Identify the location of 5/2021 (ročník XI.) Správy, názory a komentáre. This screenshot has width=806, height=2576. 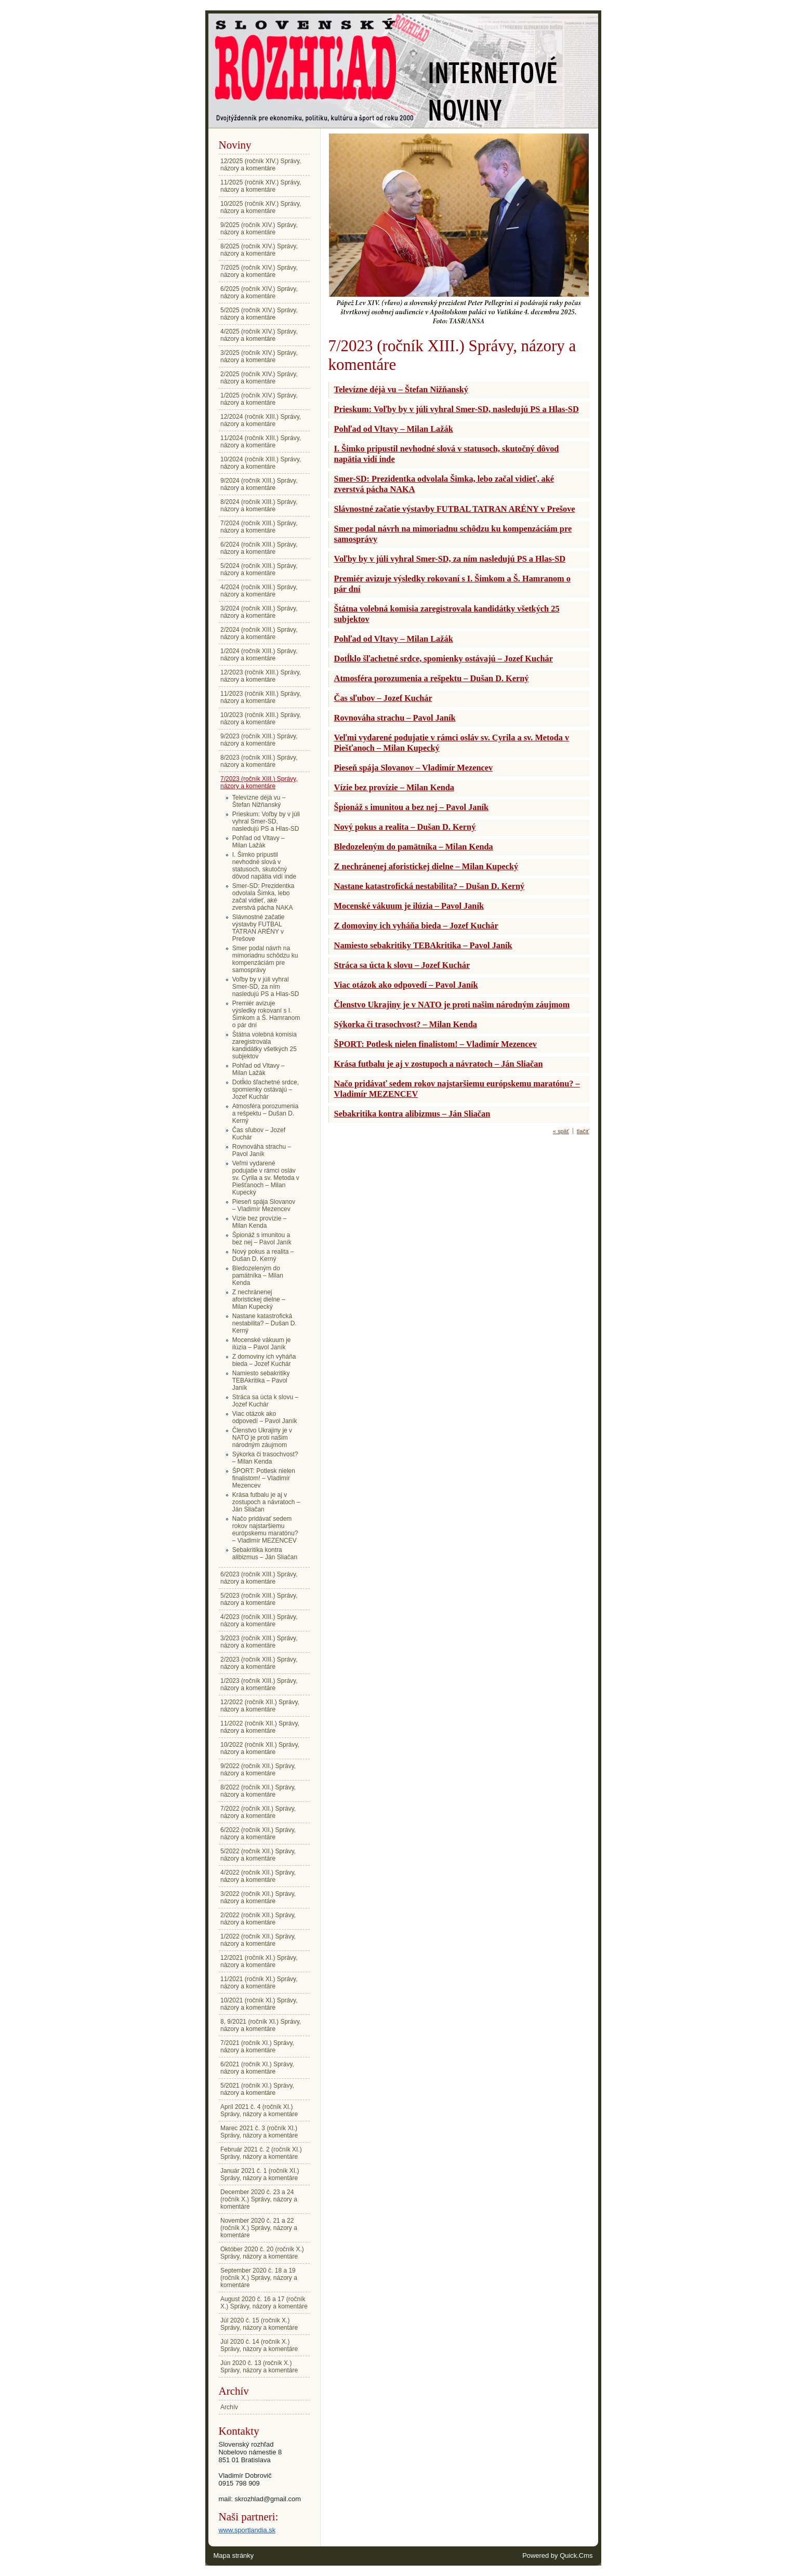
(257, 2089).